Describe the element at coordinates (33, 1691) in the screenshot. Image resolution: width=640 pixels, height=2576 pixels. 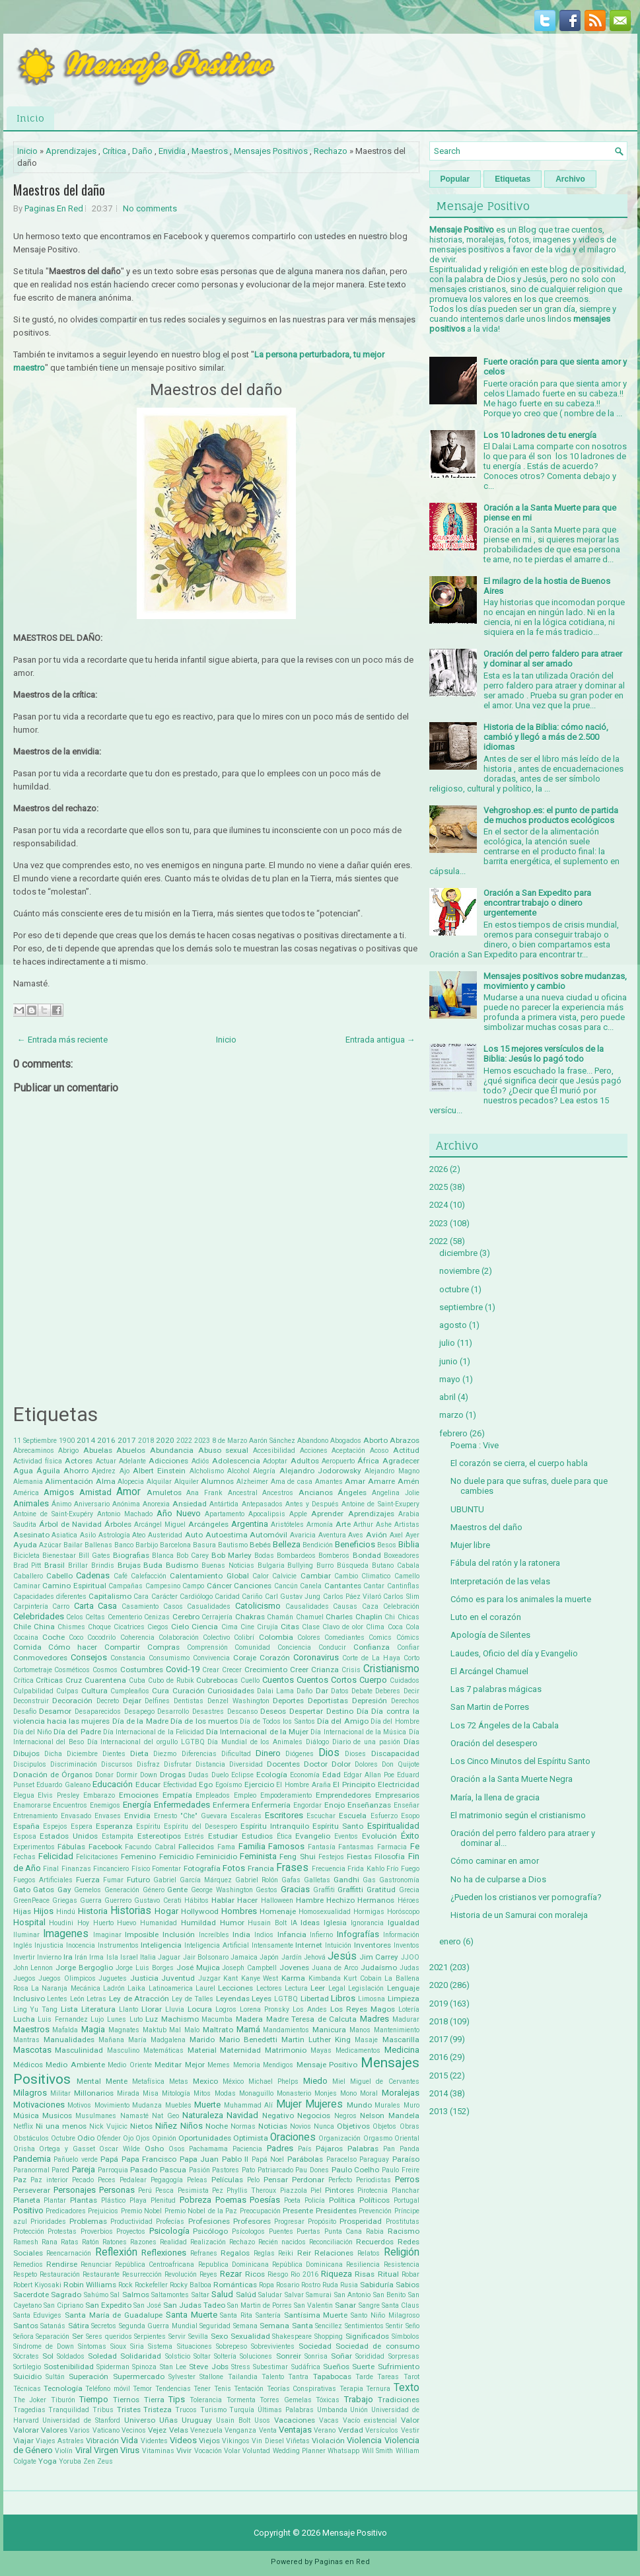
I see `Culpabilidad` at that location.